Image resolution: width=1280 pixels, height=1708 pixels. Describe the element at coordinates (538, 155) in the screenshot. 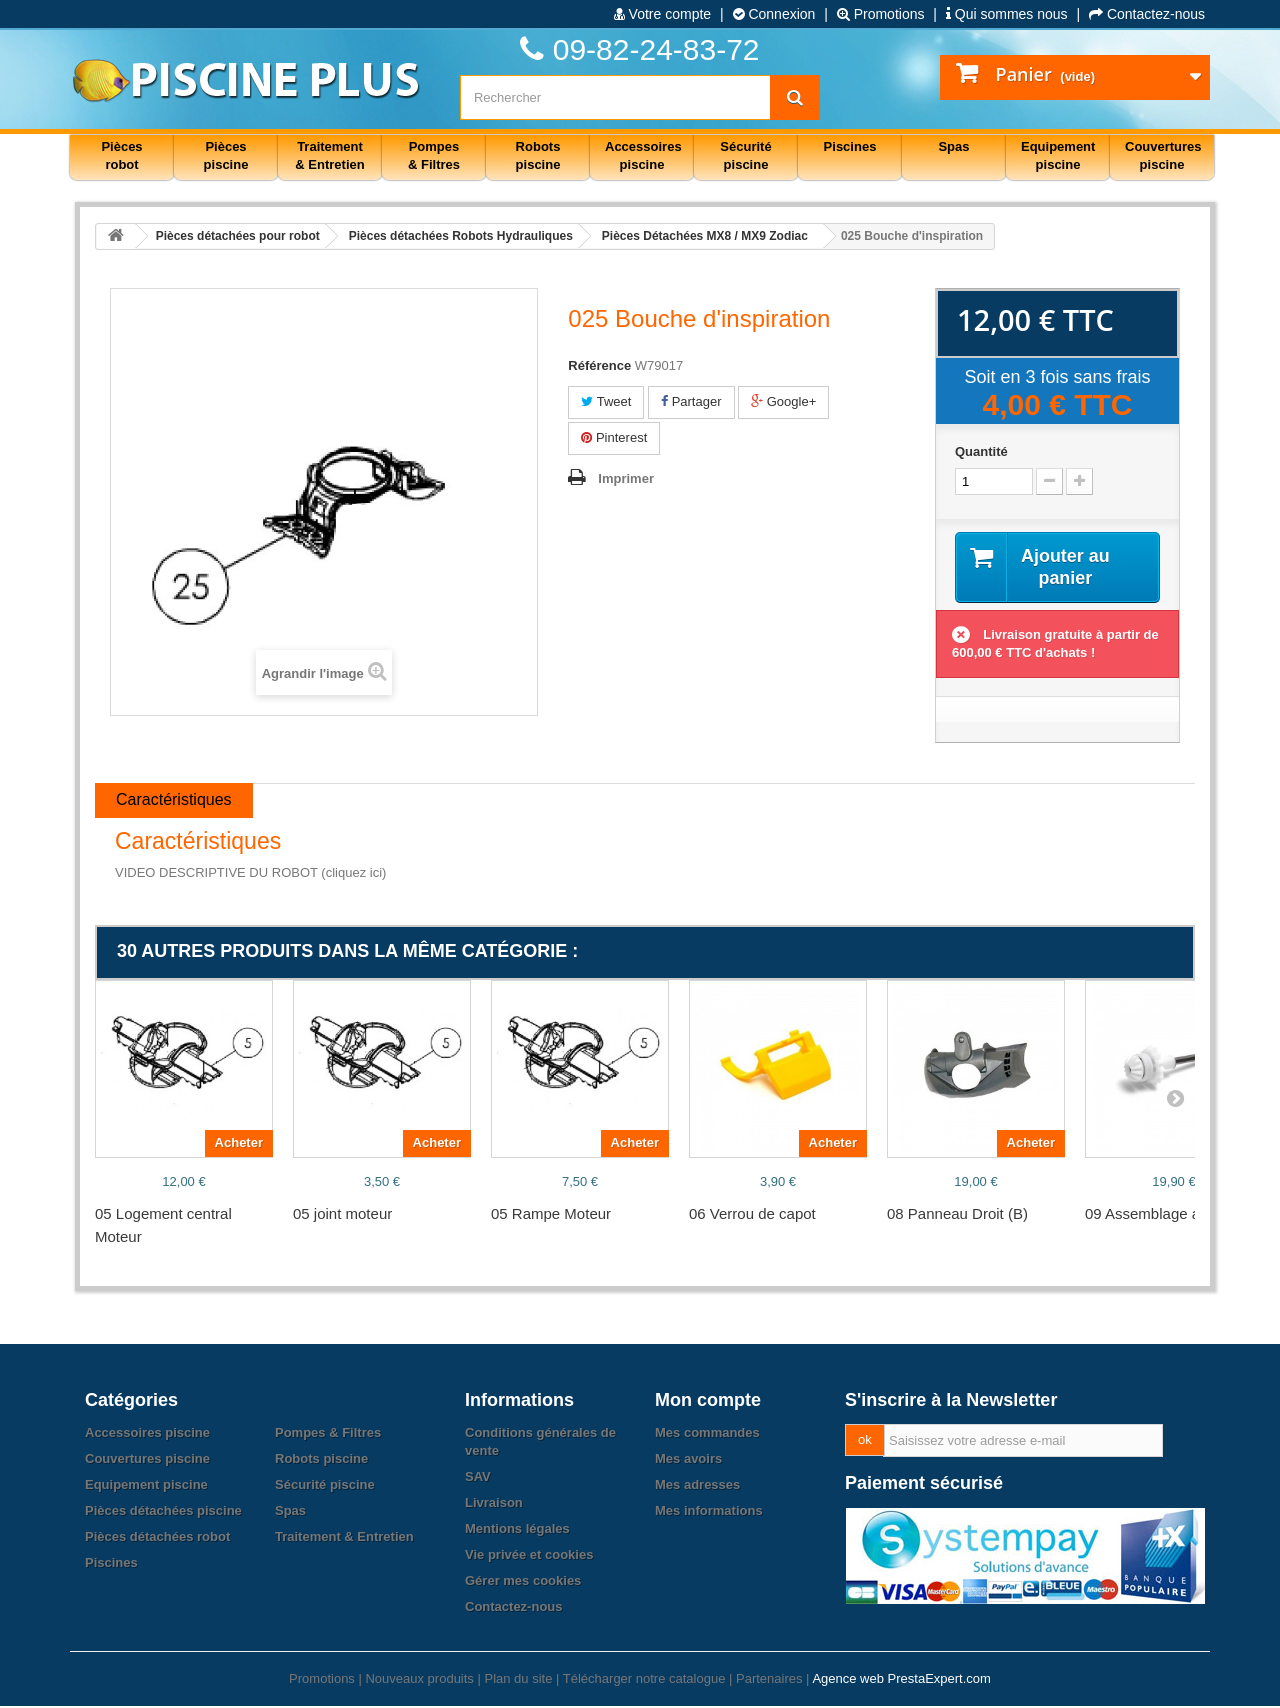

I see `Robots piscine [button]` at that location.